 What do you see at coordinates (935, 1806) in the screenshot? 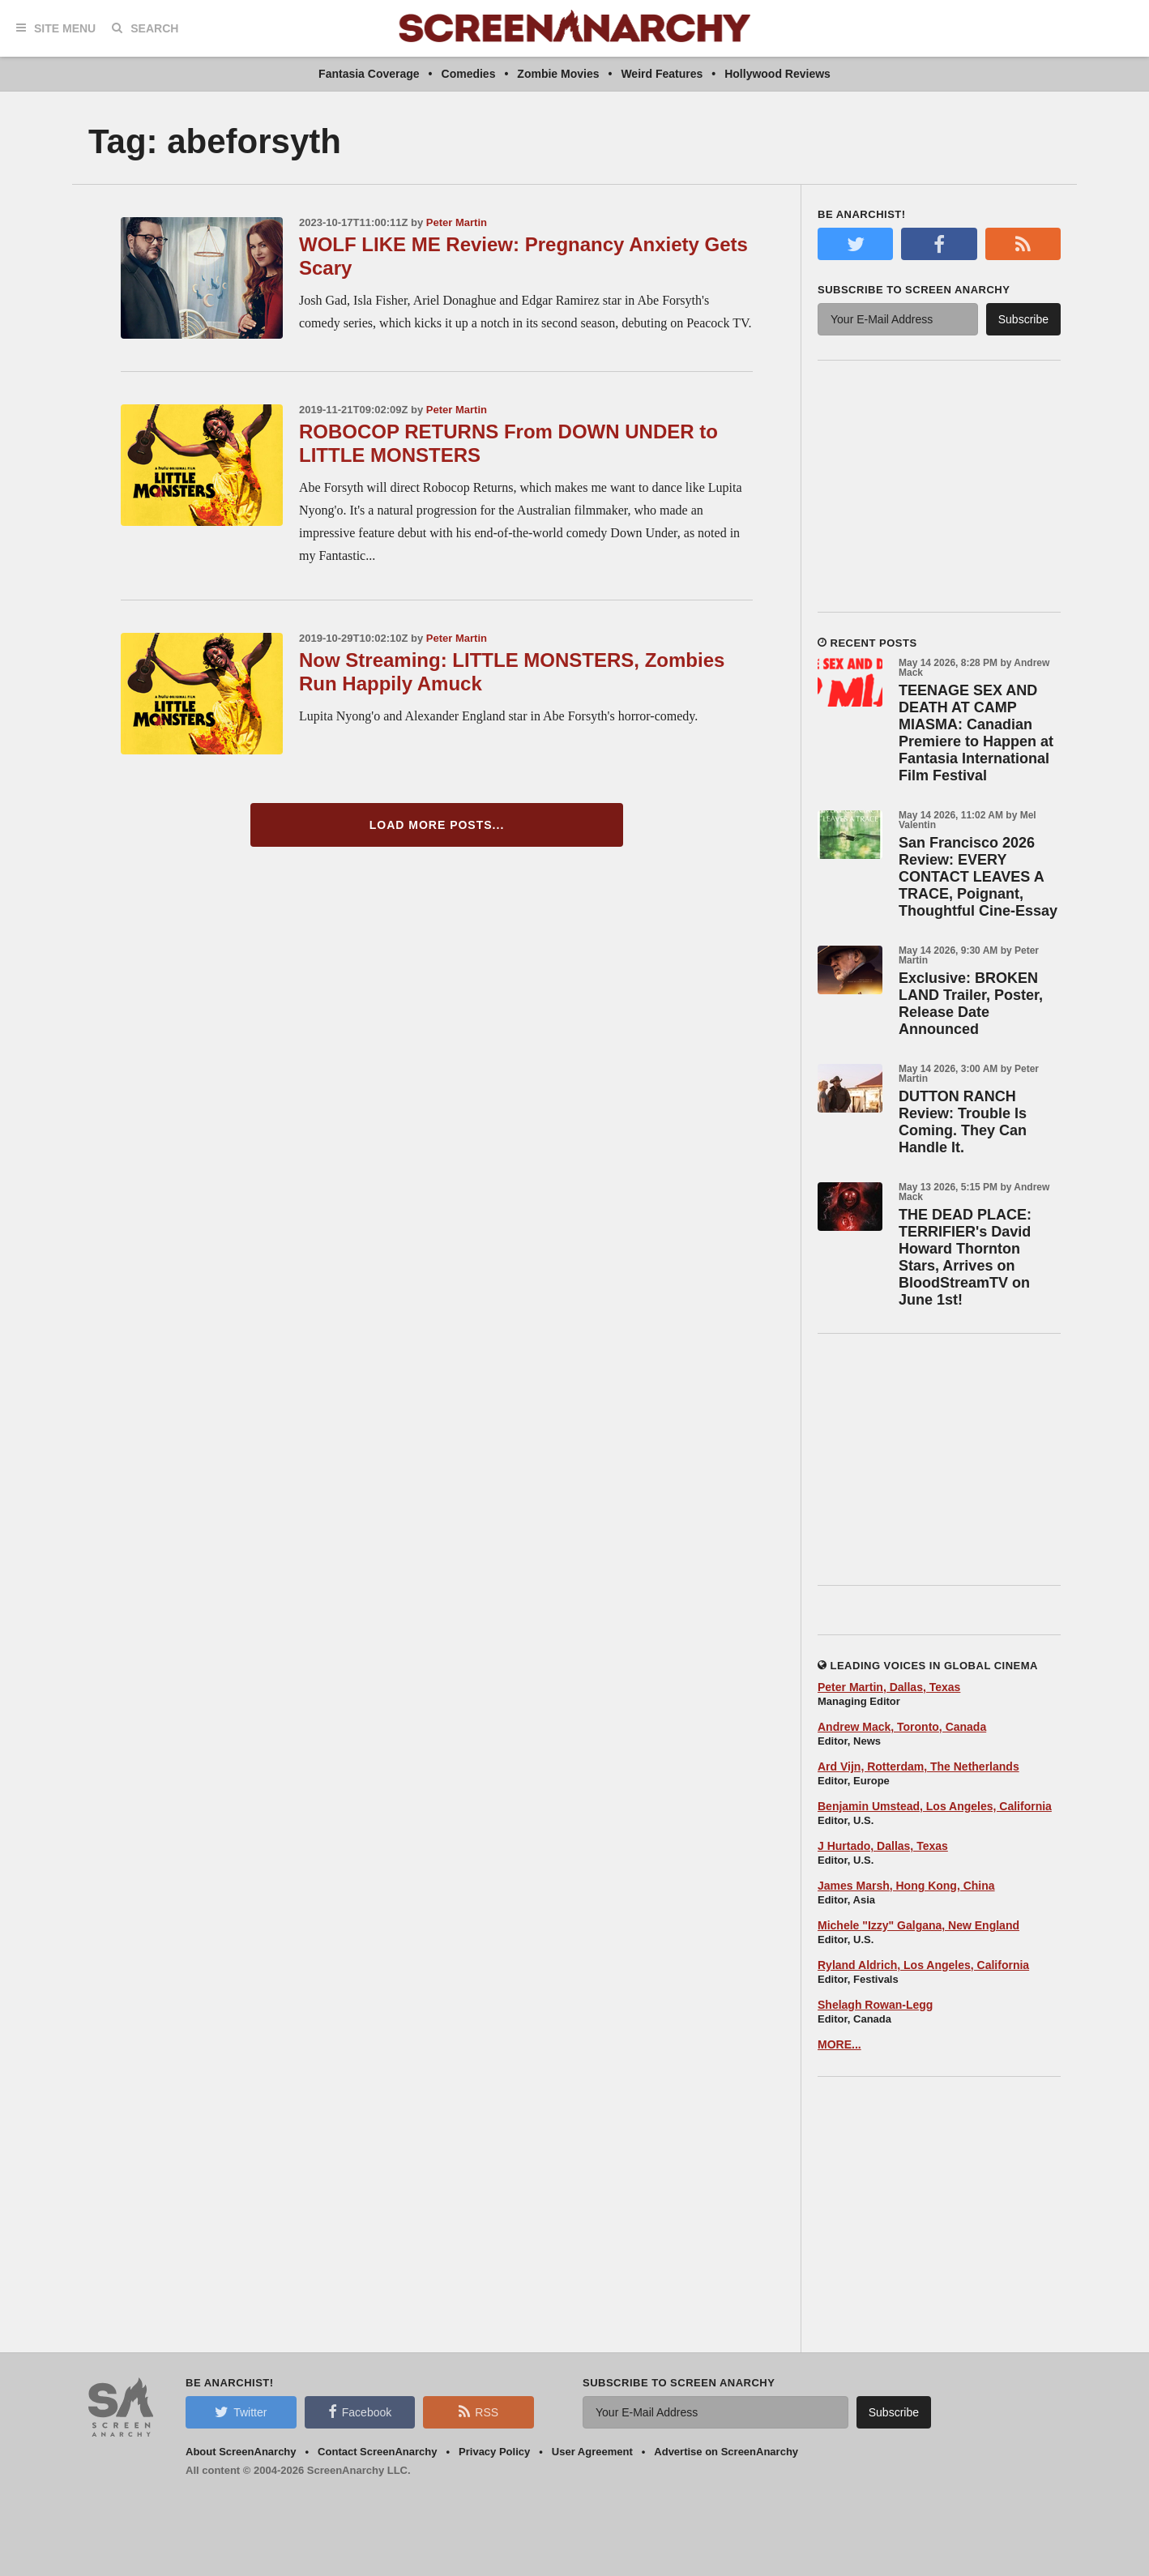
I see `Benjamin Umstead, Los Angeles, California` at bounding box center [935, 1806].